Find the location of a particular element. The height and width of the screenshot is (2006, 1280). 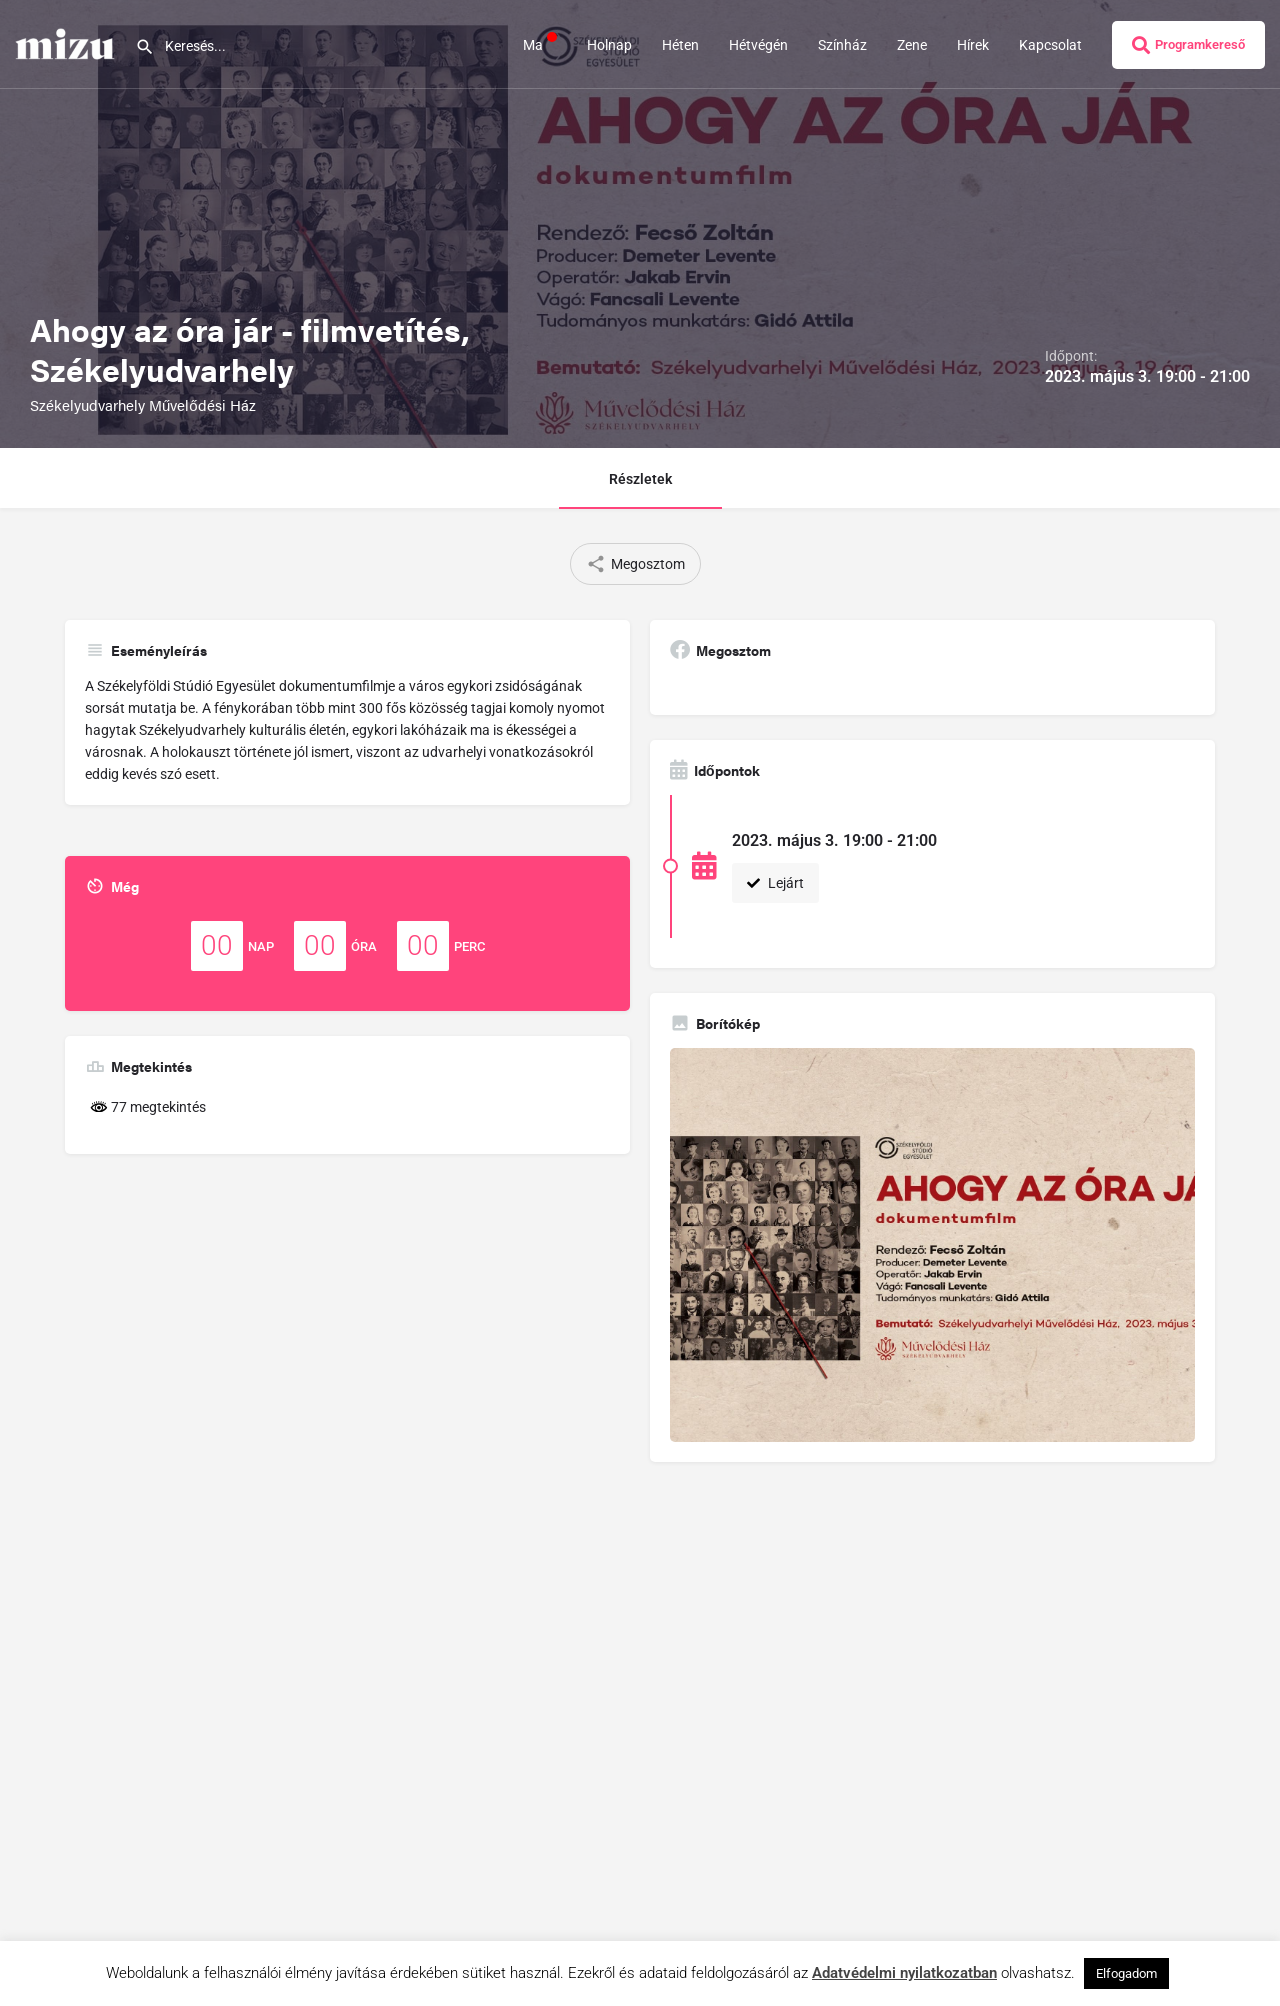

Holnap is located at coordinates (609, 45).